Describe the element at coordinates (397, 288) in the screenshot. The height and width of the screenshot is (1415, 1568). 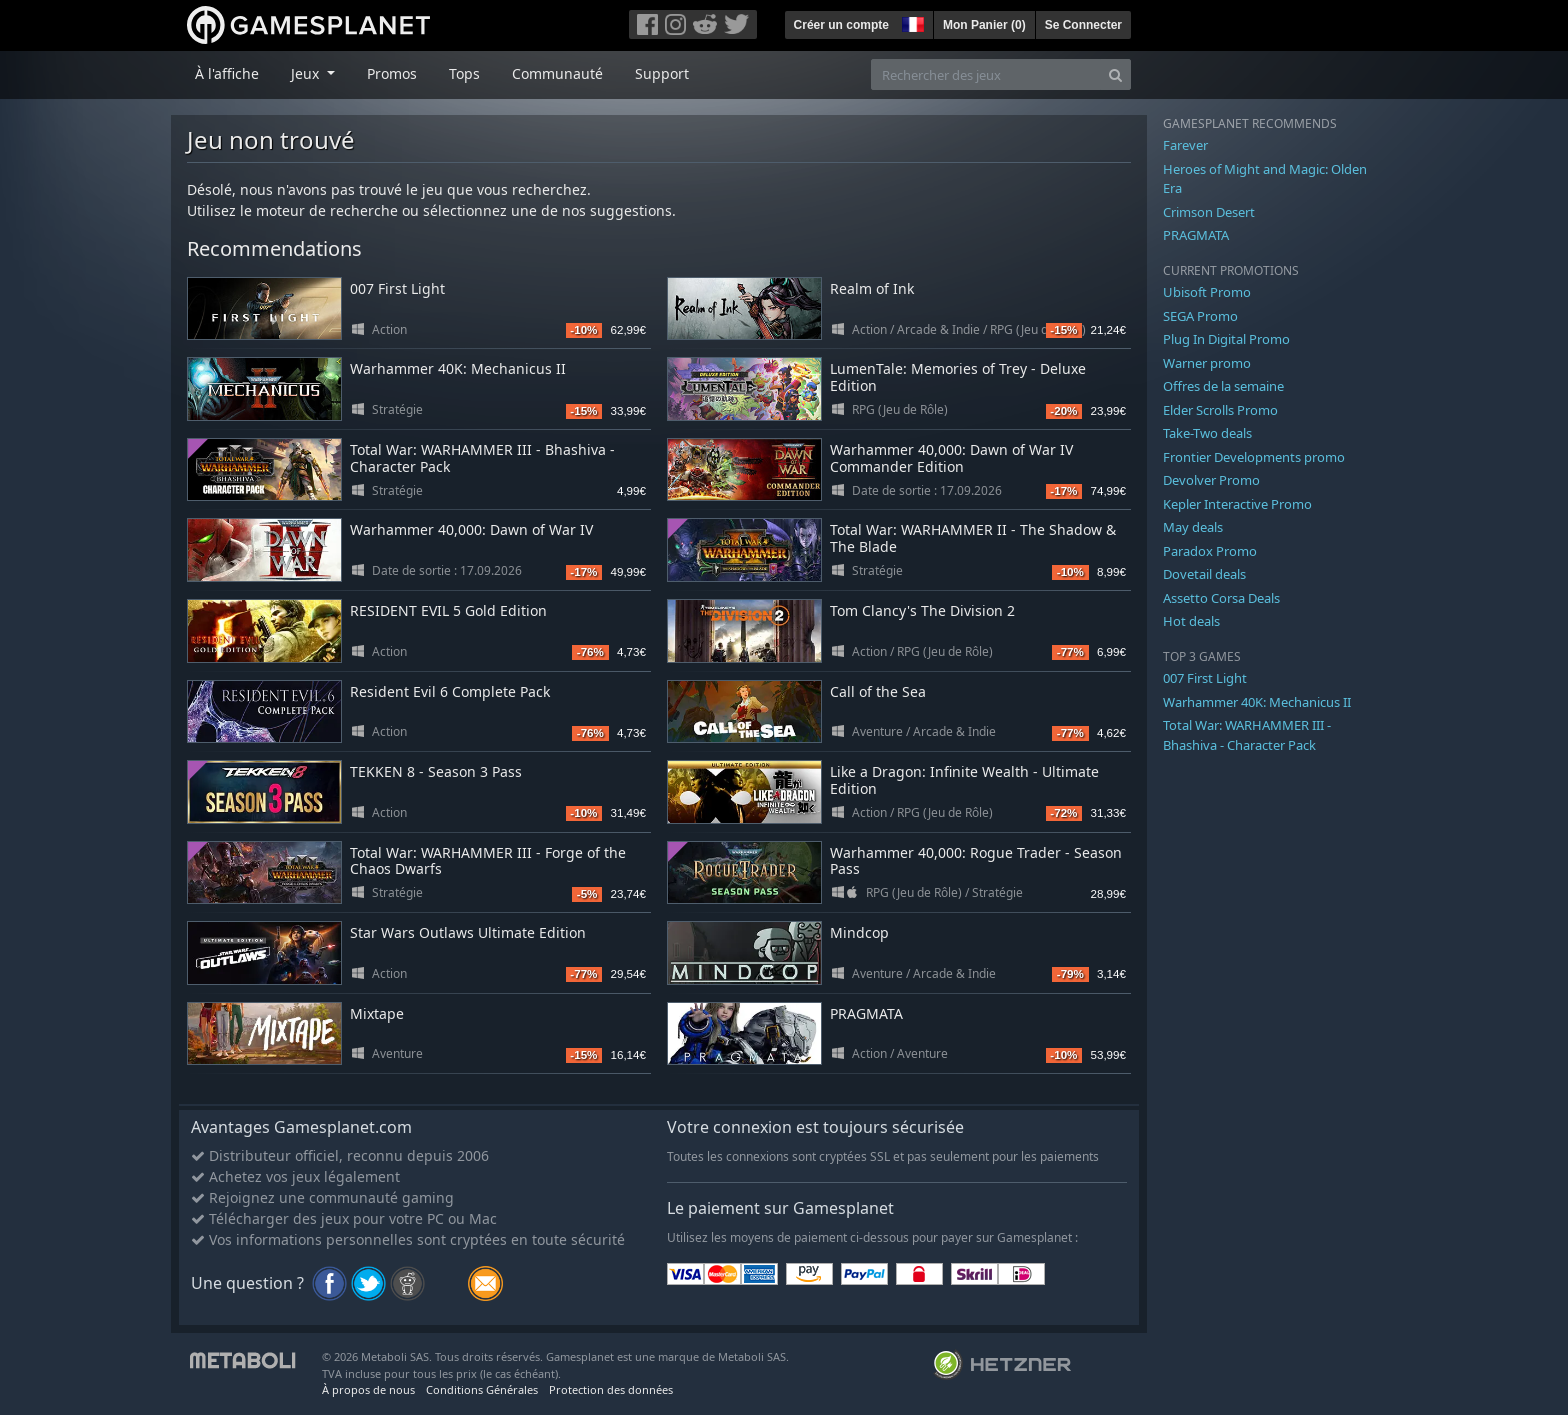
I see `007 First Light` at that location.